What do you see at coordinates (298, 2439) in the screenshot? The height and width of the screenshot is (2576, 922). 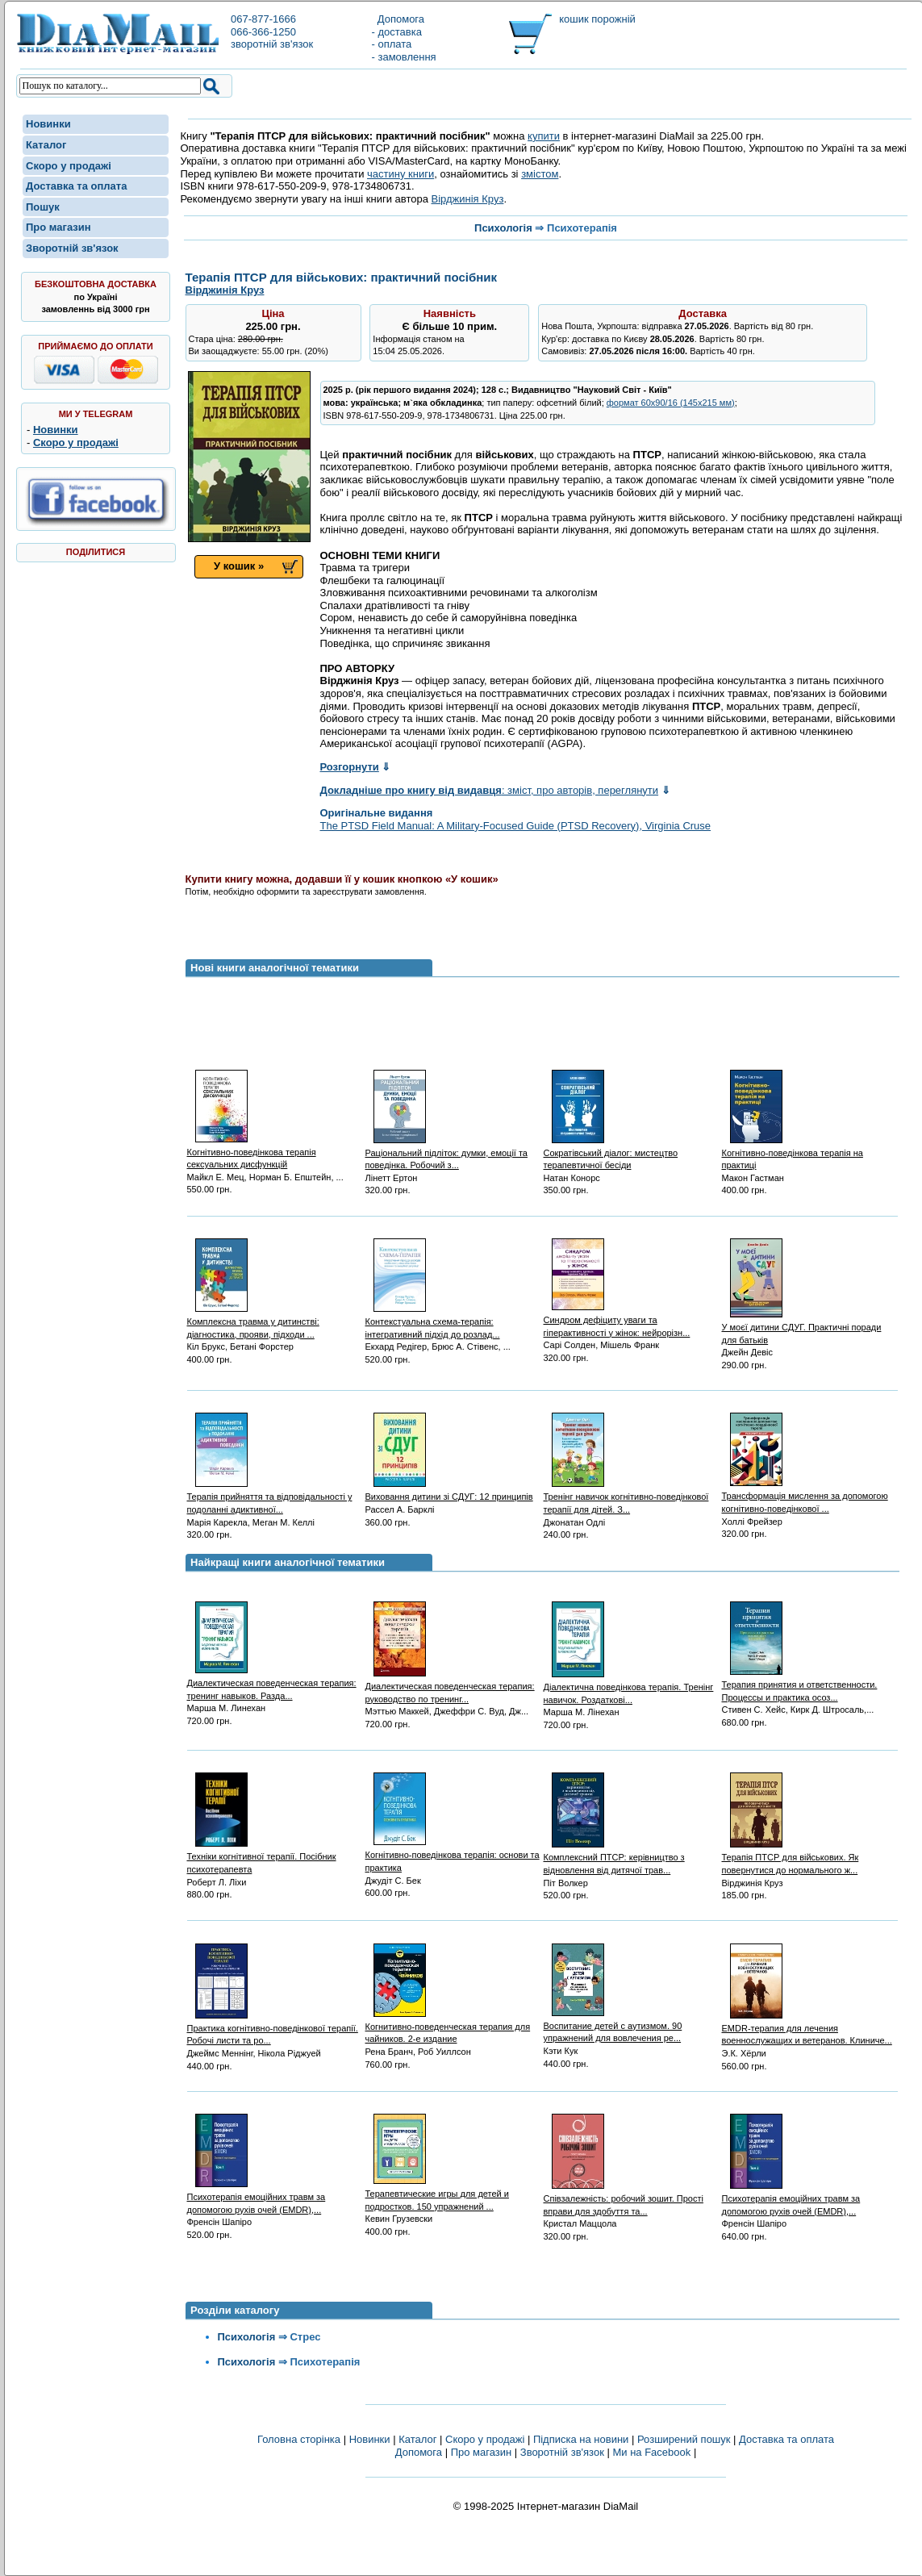 I see `Головна сторінка` at bounding box center [298, 2439].